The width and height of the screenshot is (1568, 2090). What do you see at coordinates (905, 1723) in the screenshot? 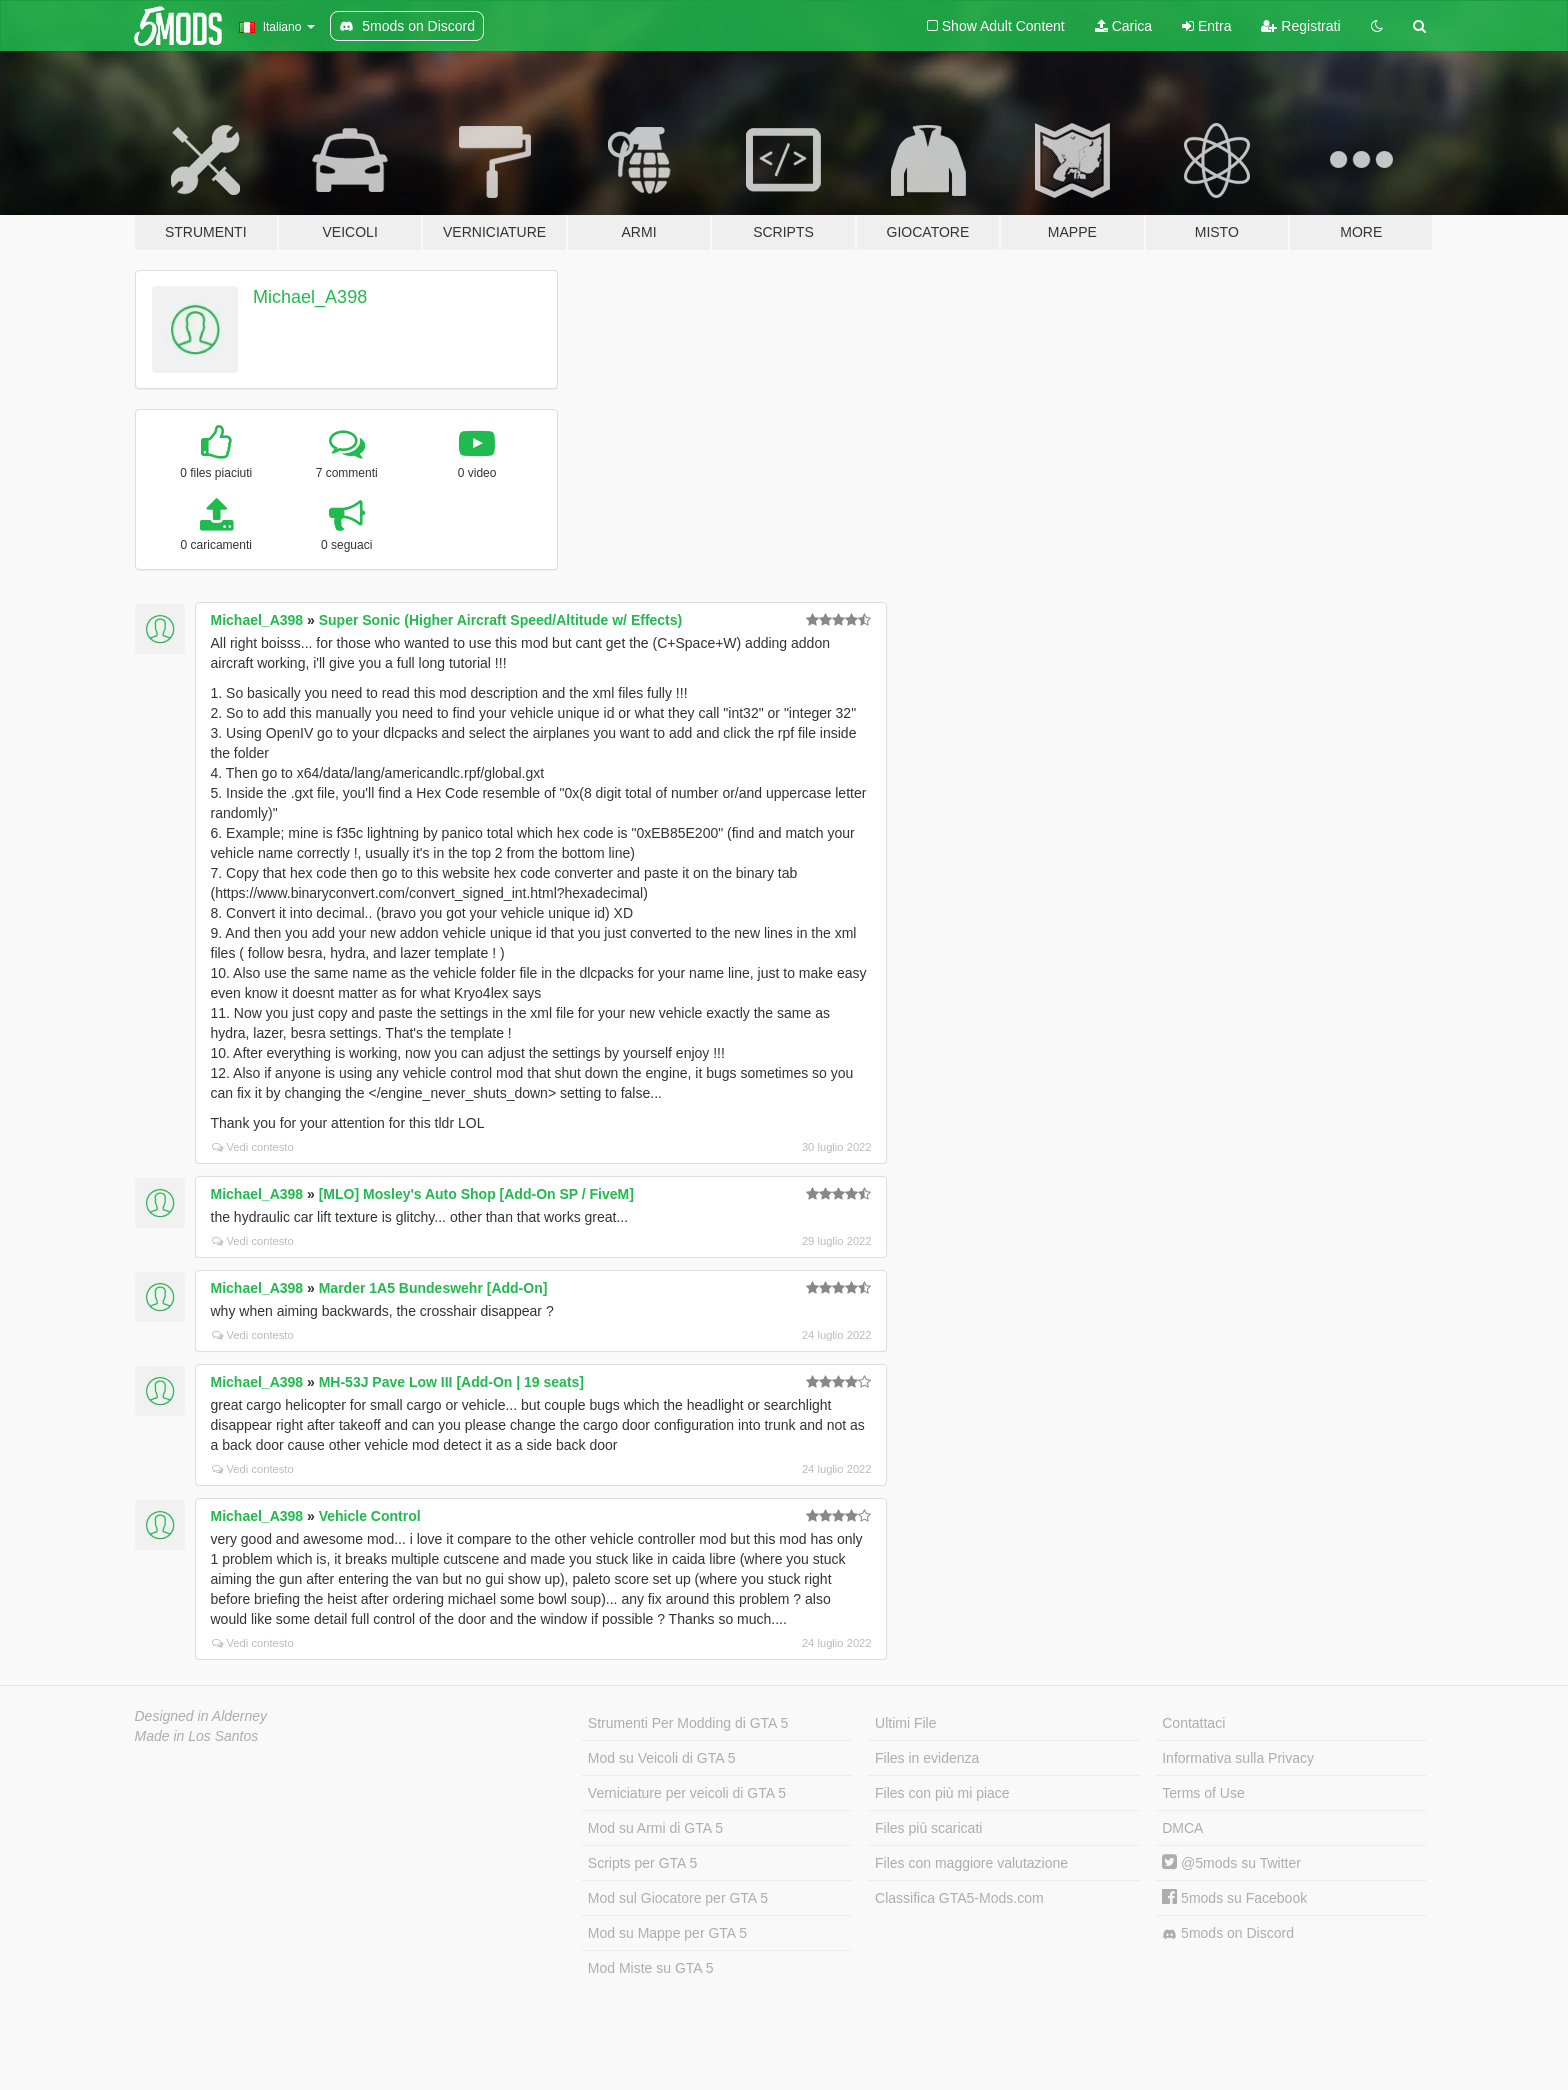
I see `Ultimi File` at bounding box center [905, 1723].